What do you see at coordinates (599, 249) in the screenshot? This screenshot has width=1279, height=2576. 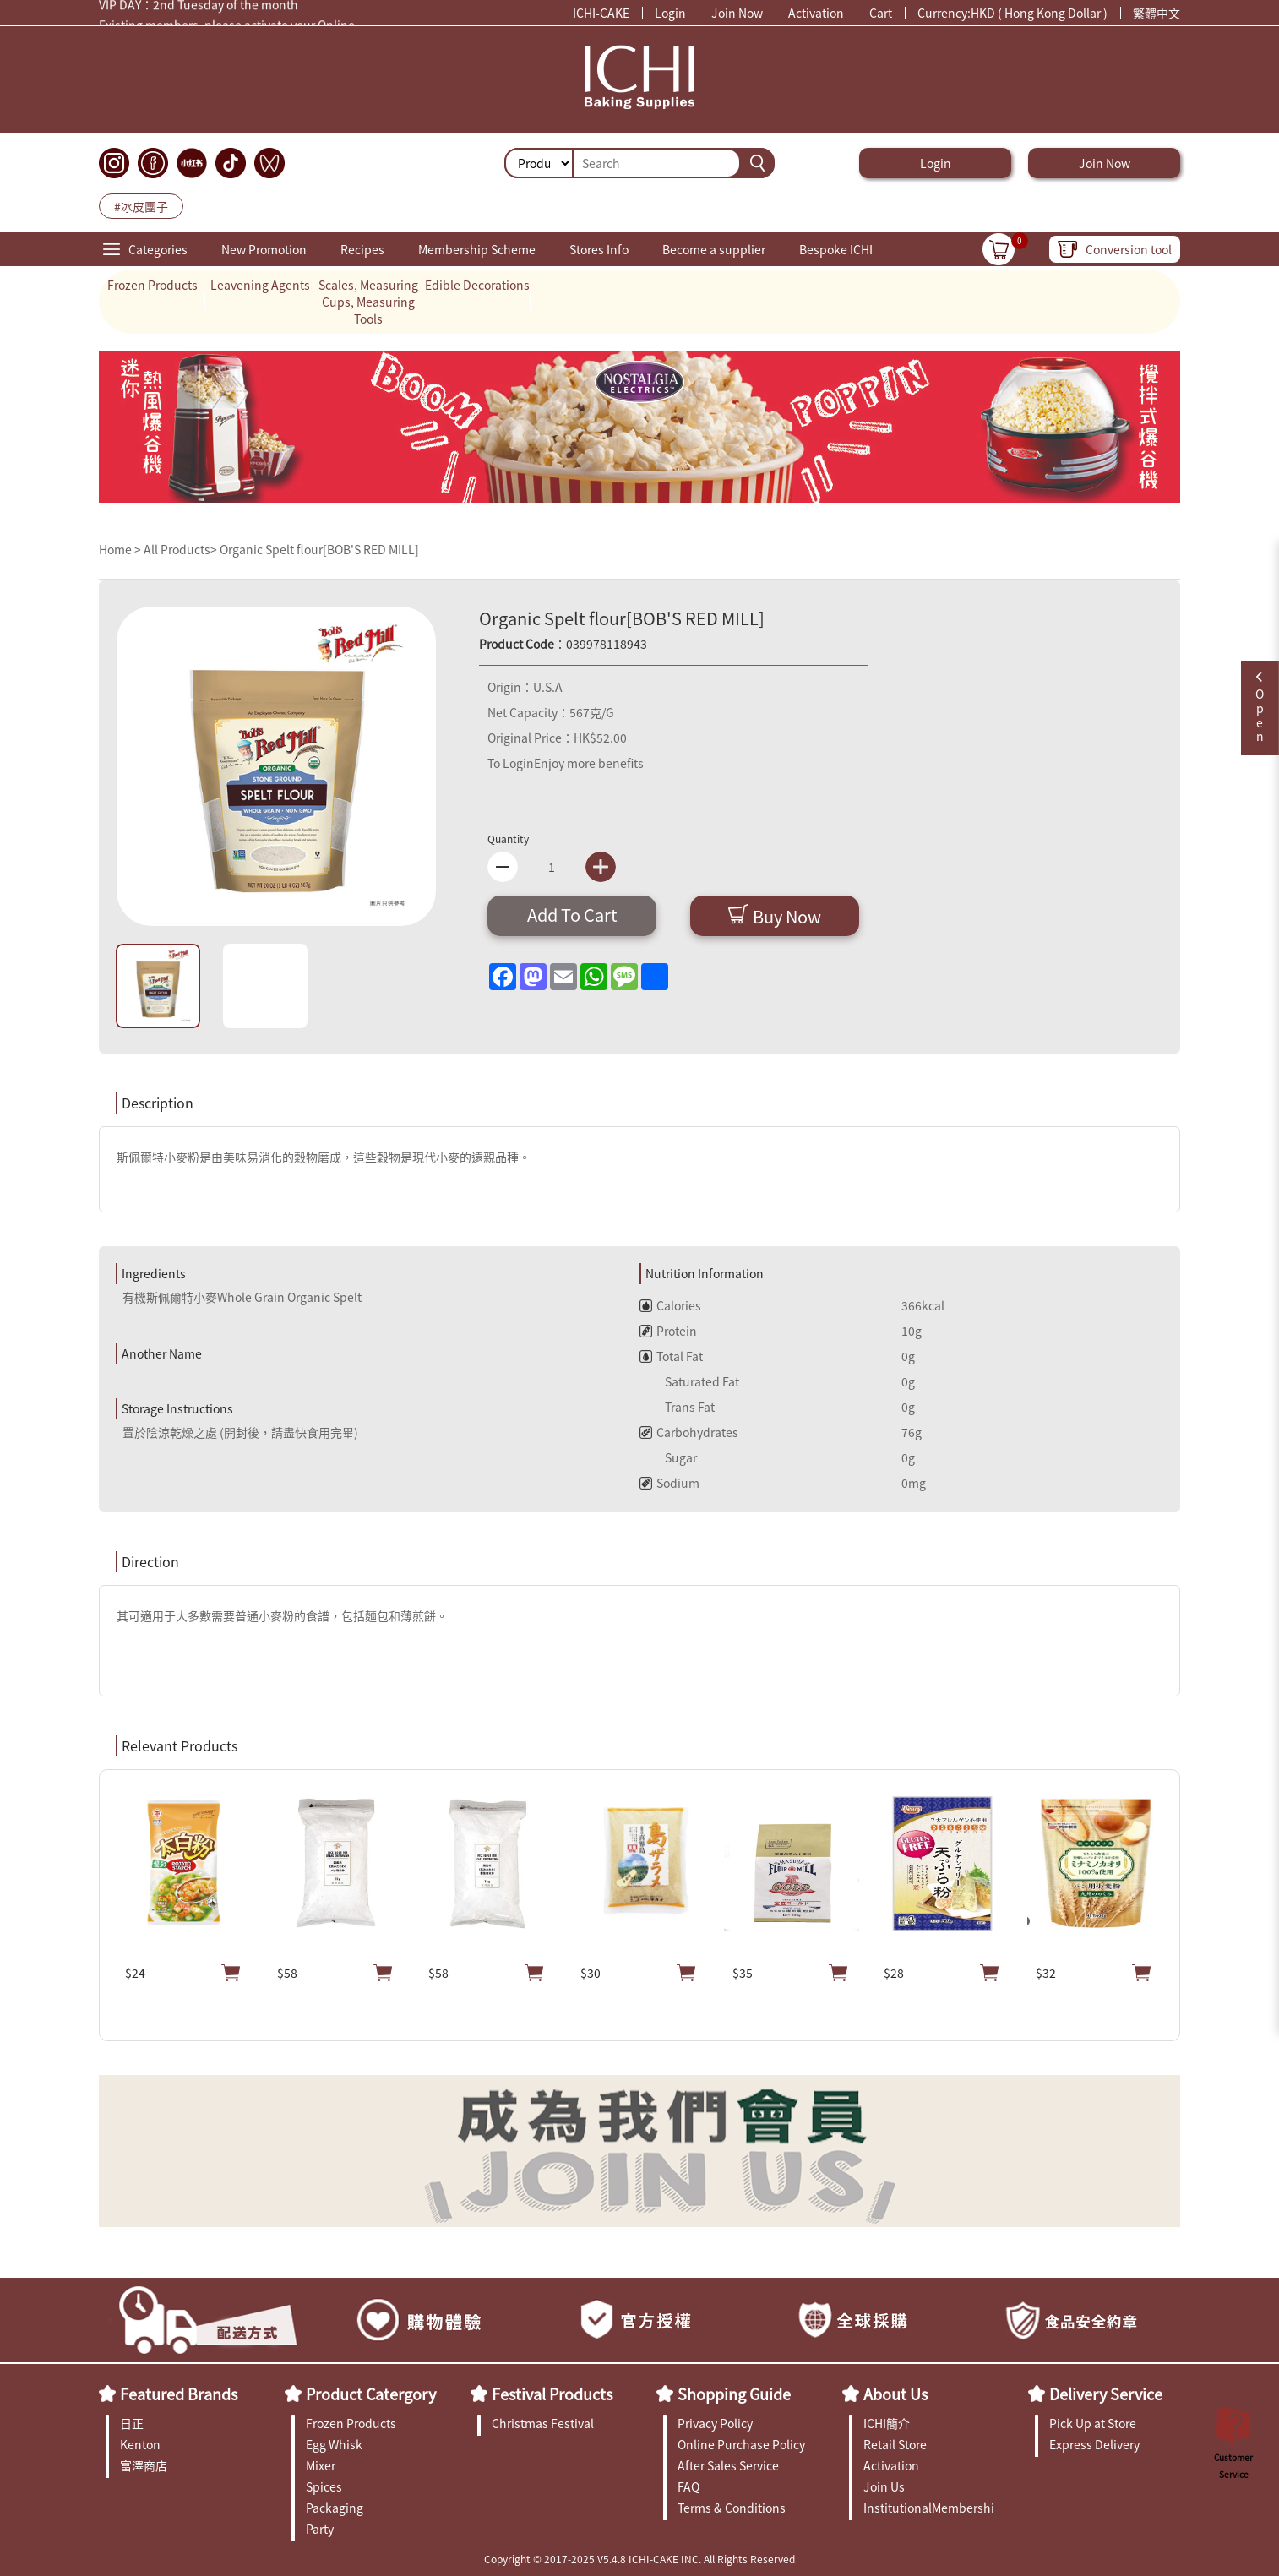 I see `Stores Info` at bounding box center [599, 249].